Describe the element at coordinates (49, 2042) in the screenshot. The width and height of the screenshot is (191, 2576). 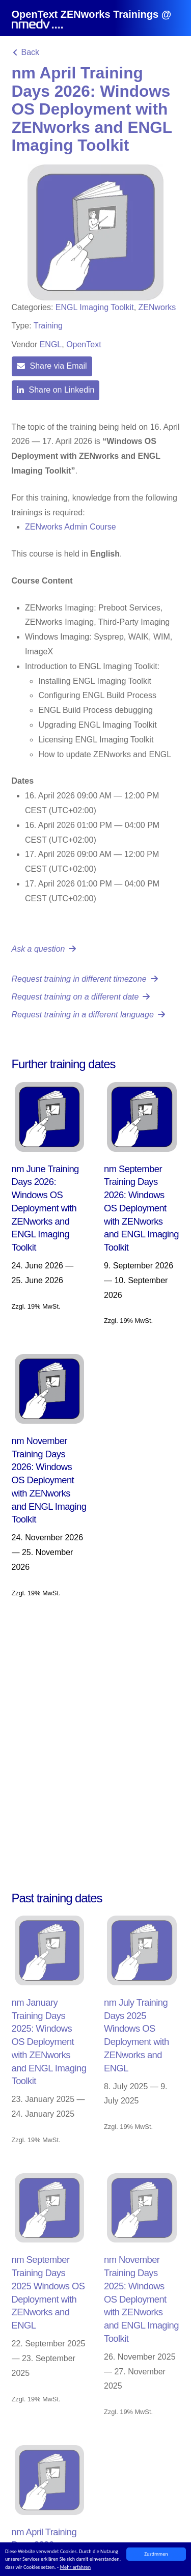
I see `nm January Training Days 2025: Windows OS Deployment with ZENworks and ENGL Imaging Toolkit` at that location.